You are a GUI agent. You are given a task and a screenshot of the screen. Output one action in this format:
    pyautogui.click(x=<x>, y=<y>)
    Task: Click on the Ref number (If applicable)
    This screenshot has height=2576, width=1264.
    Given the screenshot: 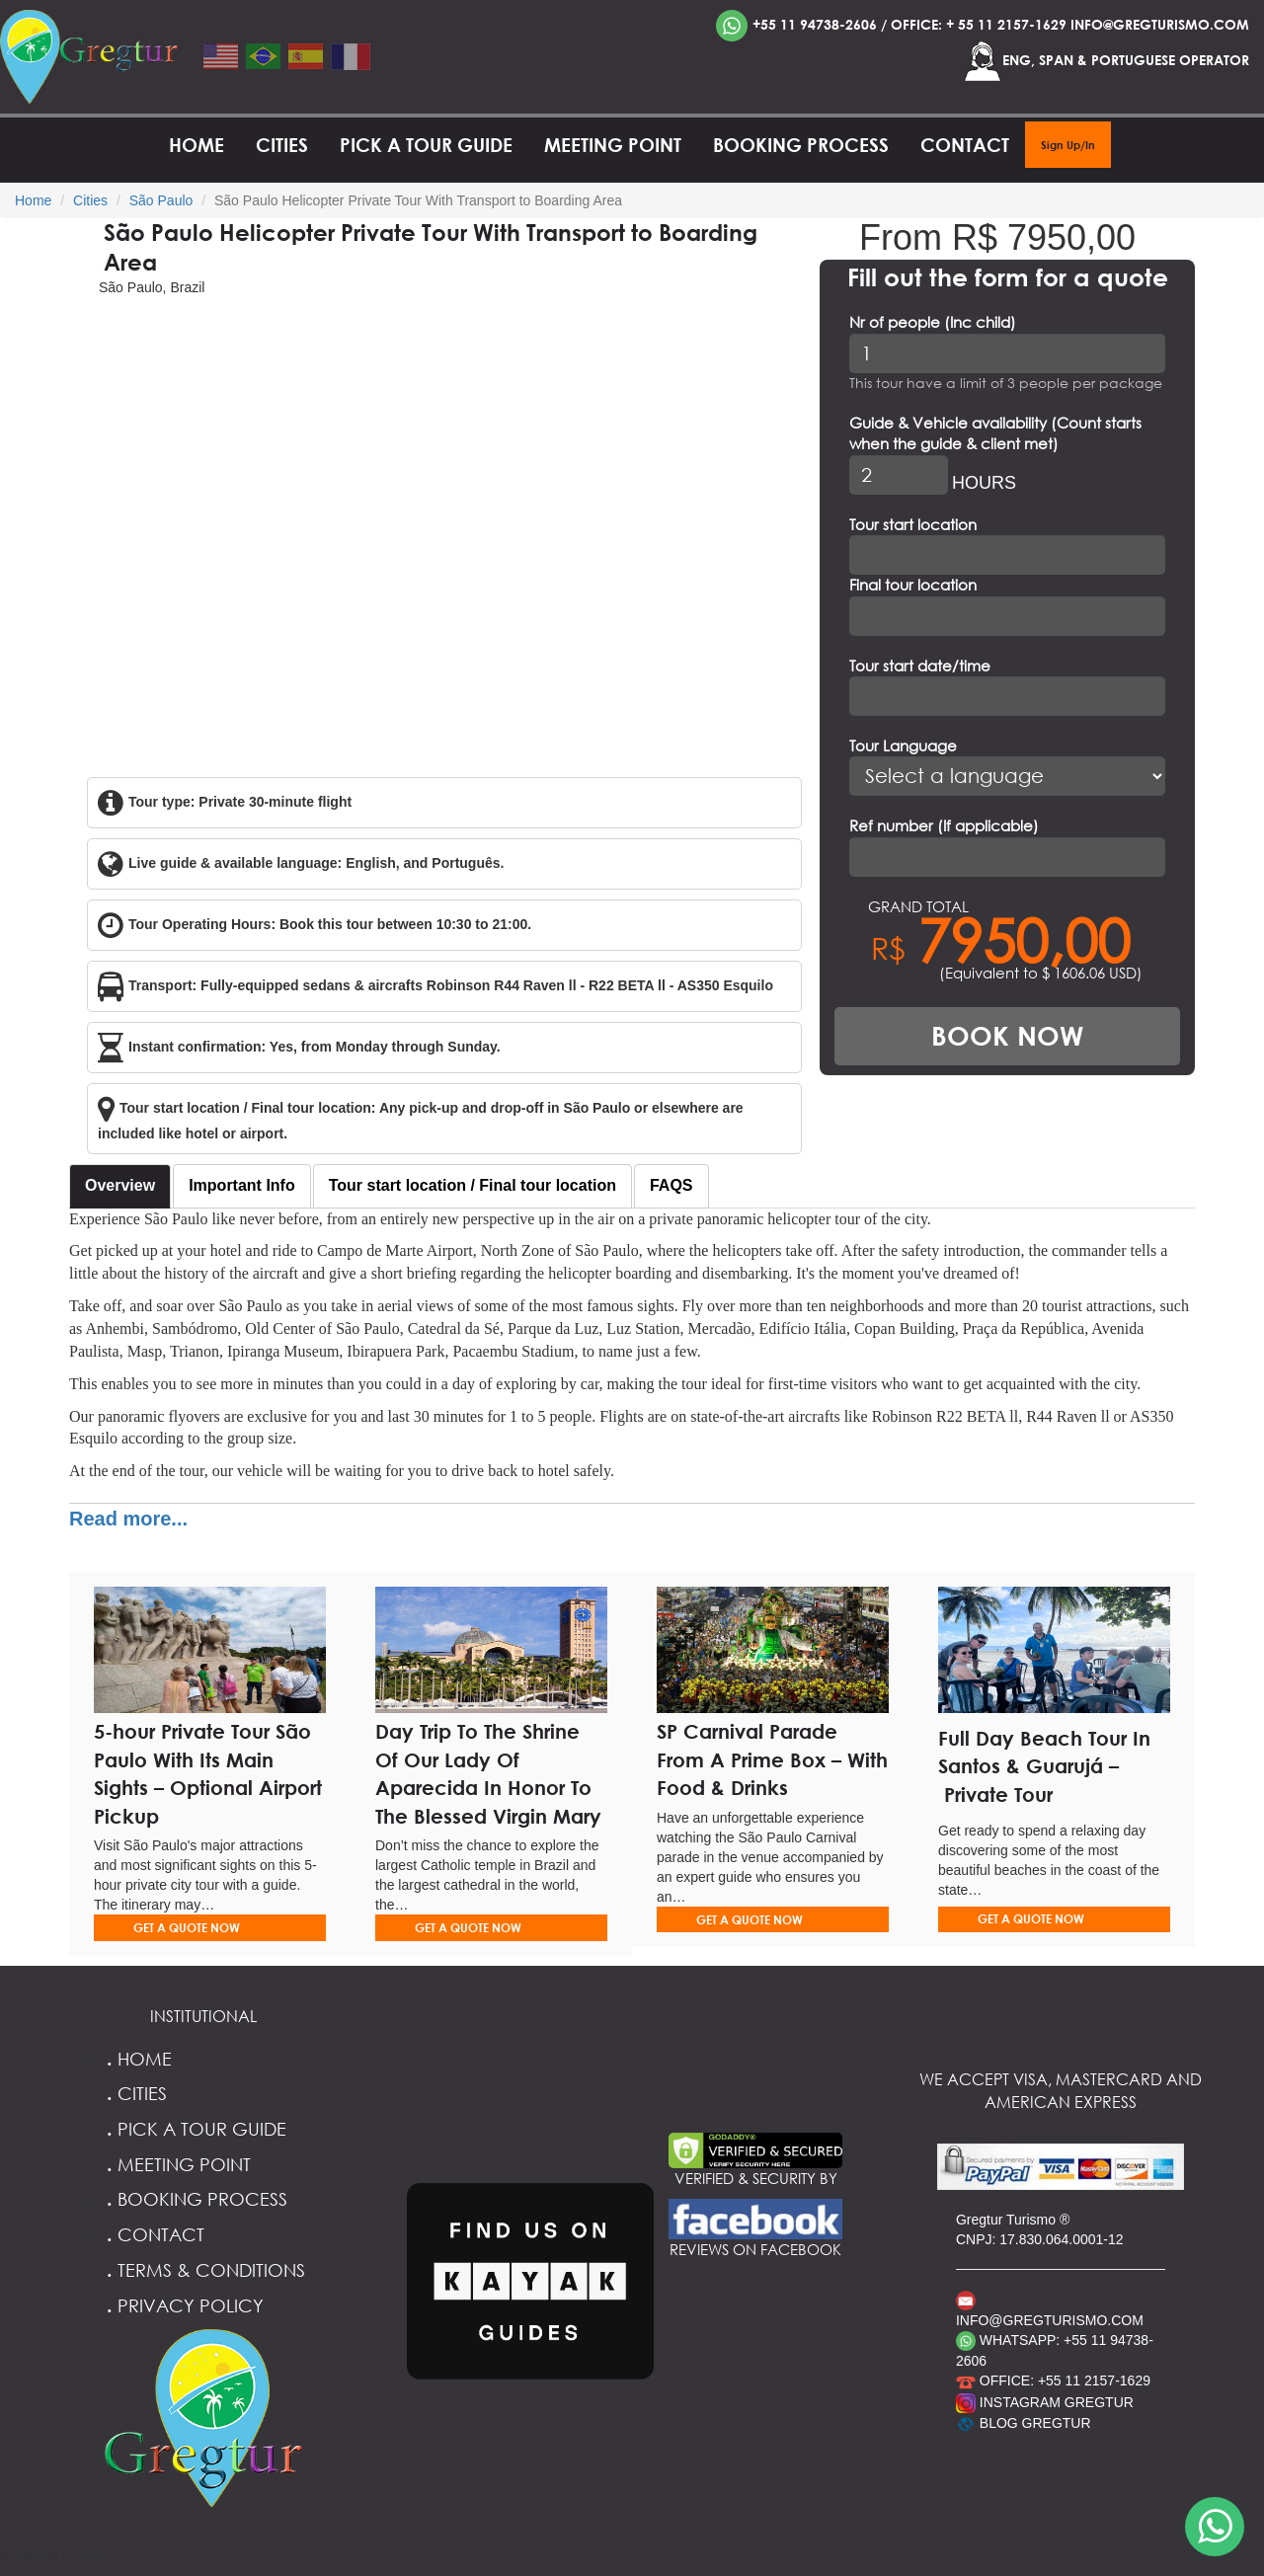 What is the action you would take?
    pyautogui.click(x=944, y=825)
    